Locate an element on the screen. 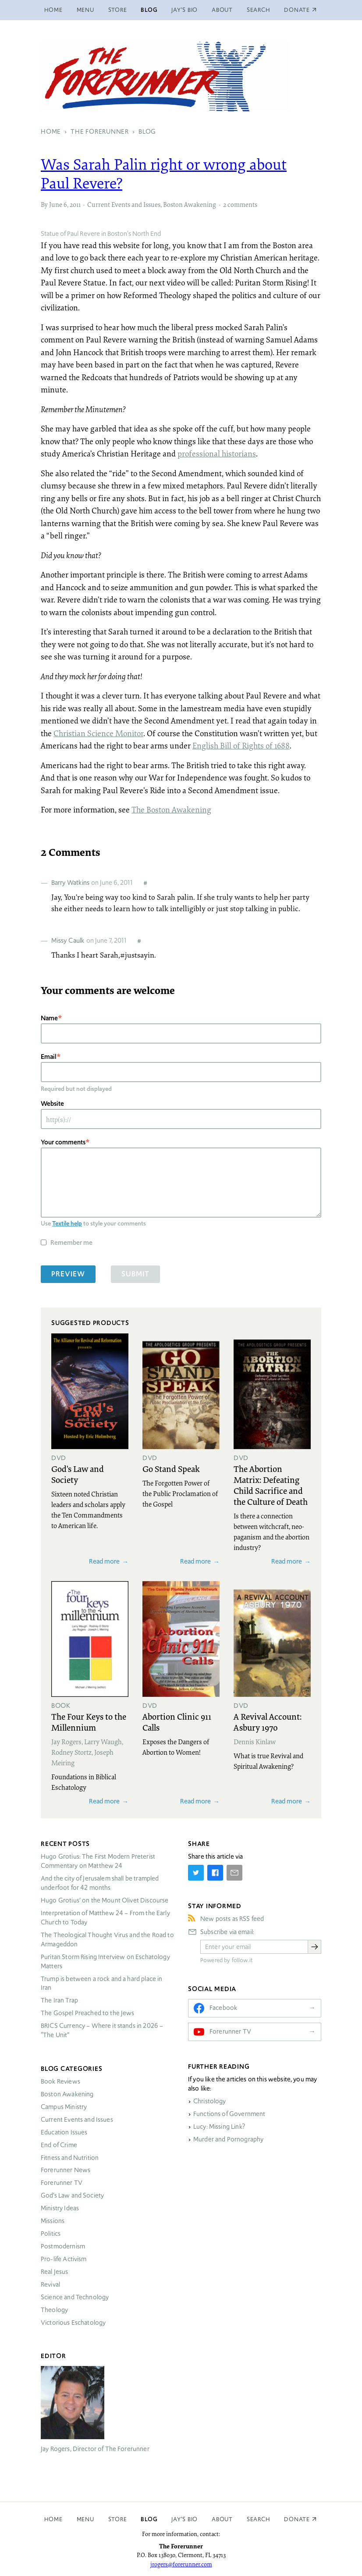 The image size is (362, 2576). Functions of Government is located at coordinates (229, 2113).